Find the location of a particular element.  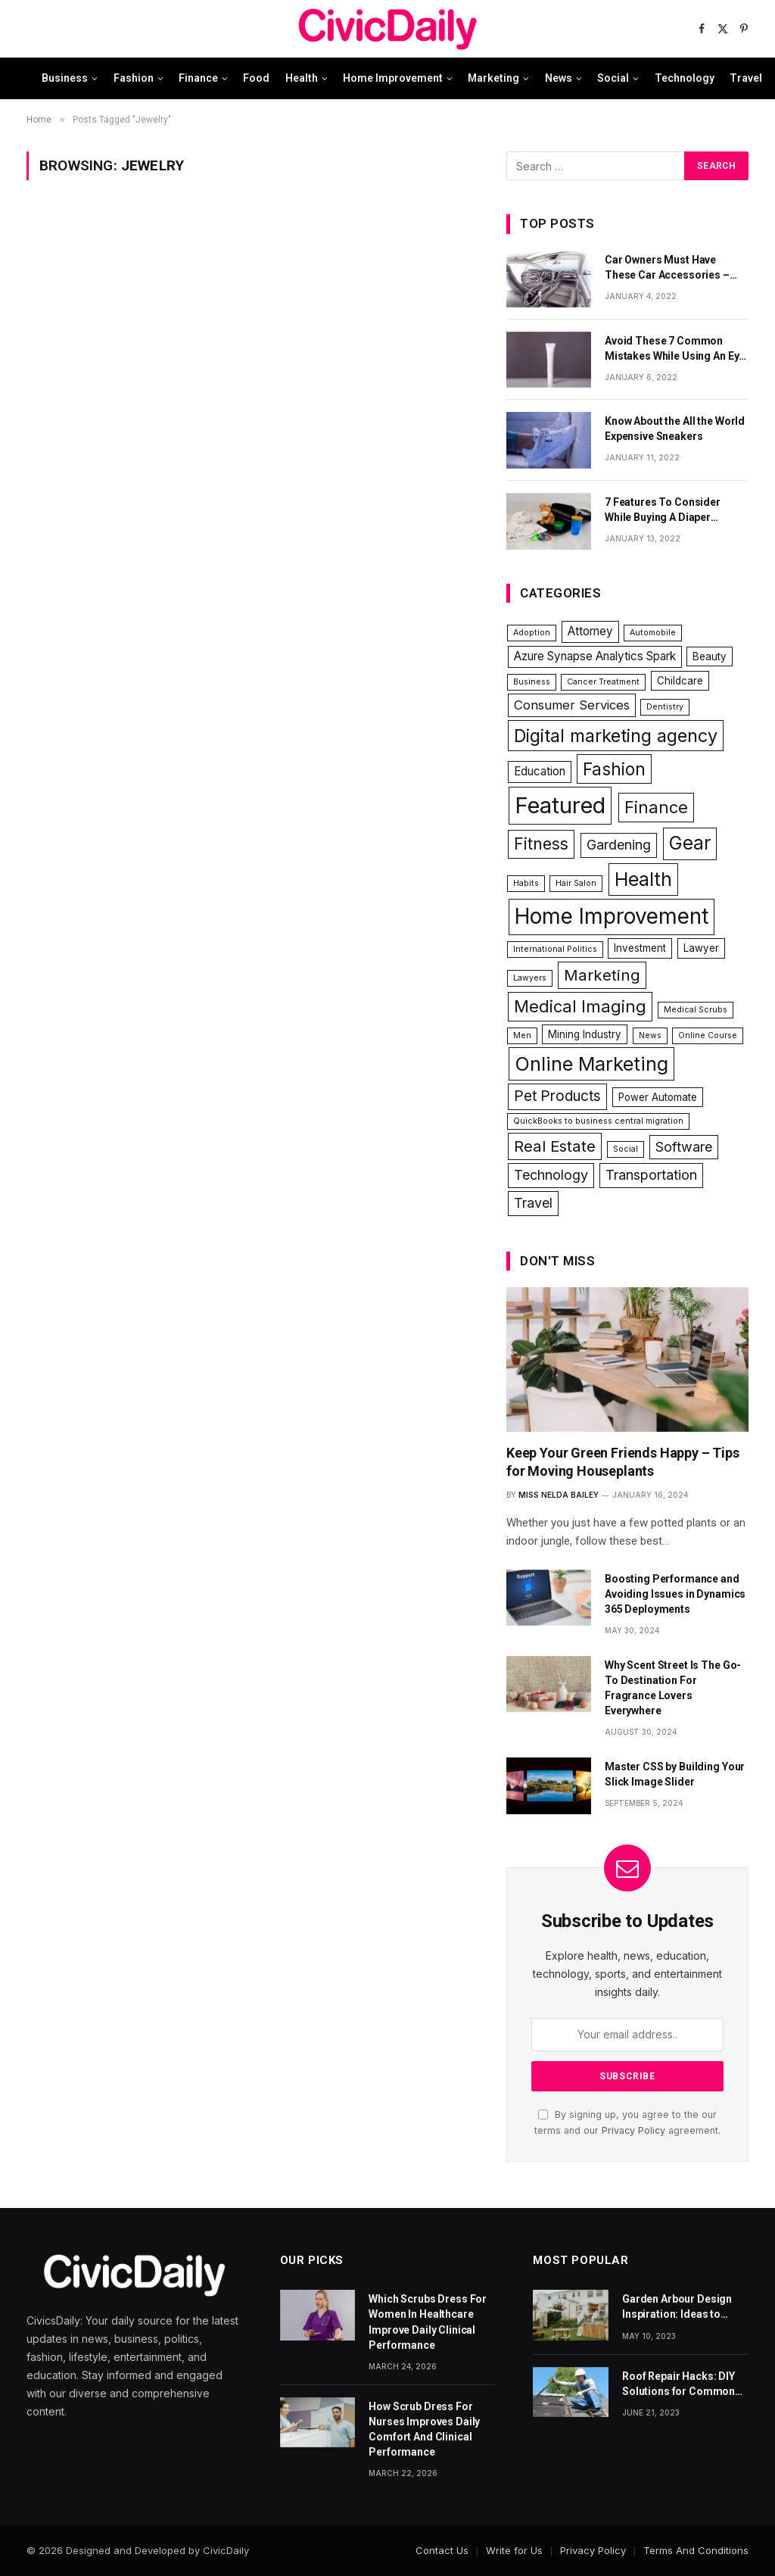

Dentistry [Dentistry (1 item)] is located at coordinates (664, 707).